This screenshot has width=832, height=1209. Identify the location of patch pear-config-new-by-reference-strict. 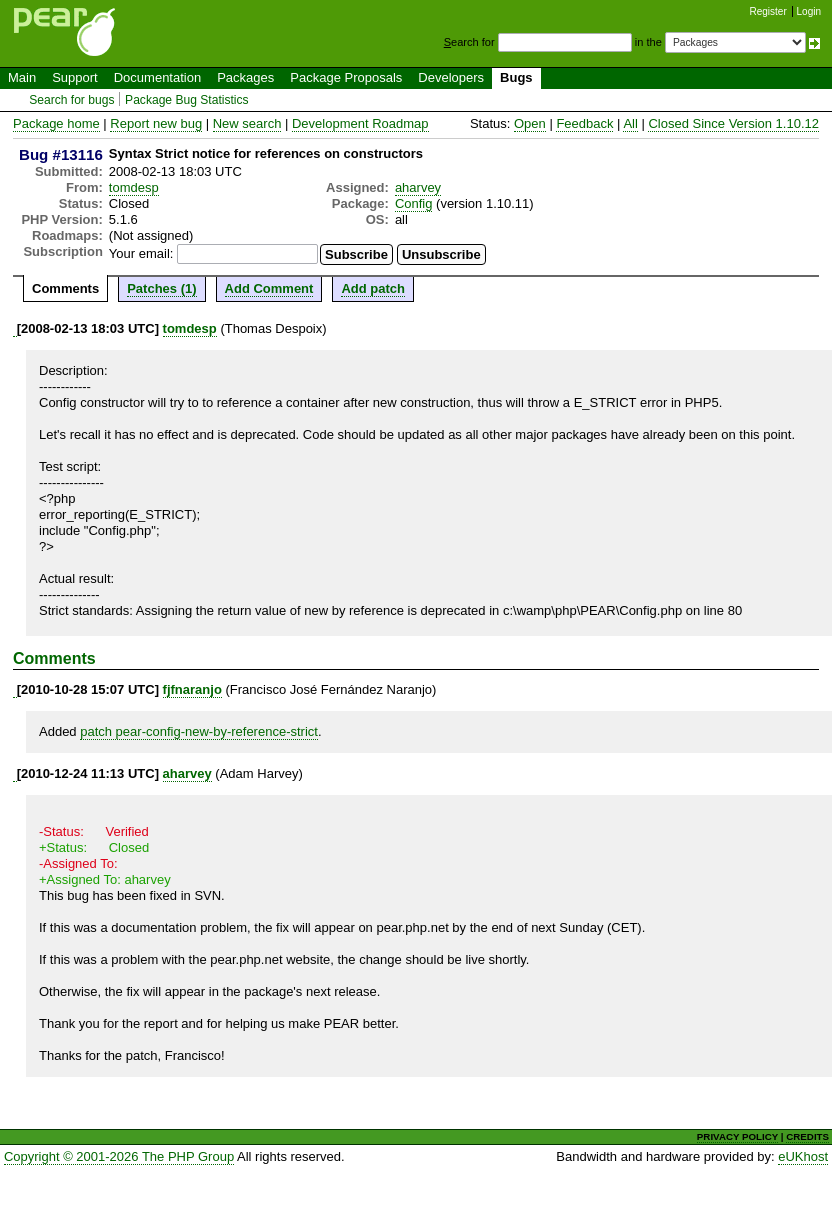
(199, 731).